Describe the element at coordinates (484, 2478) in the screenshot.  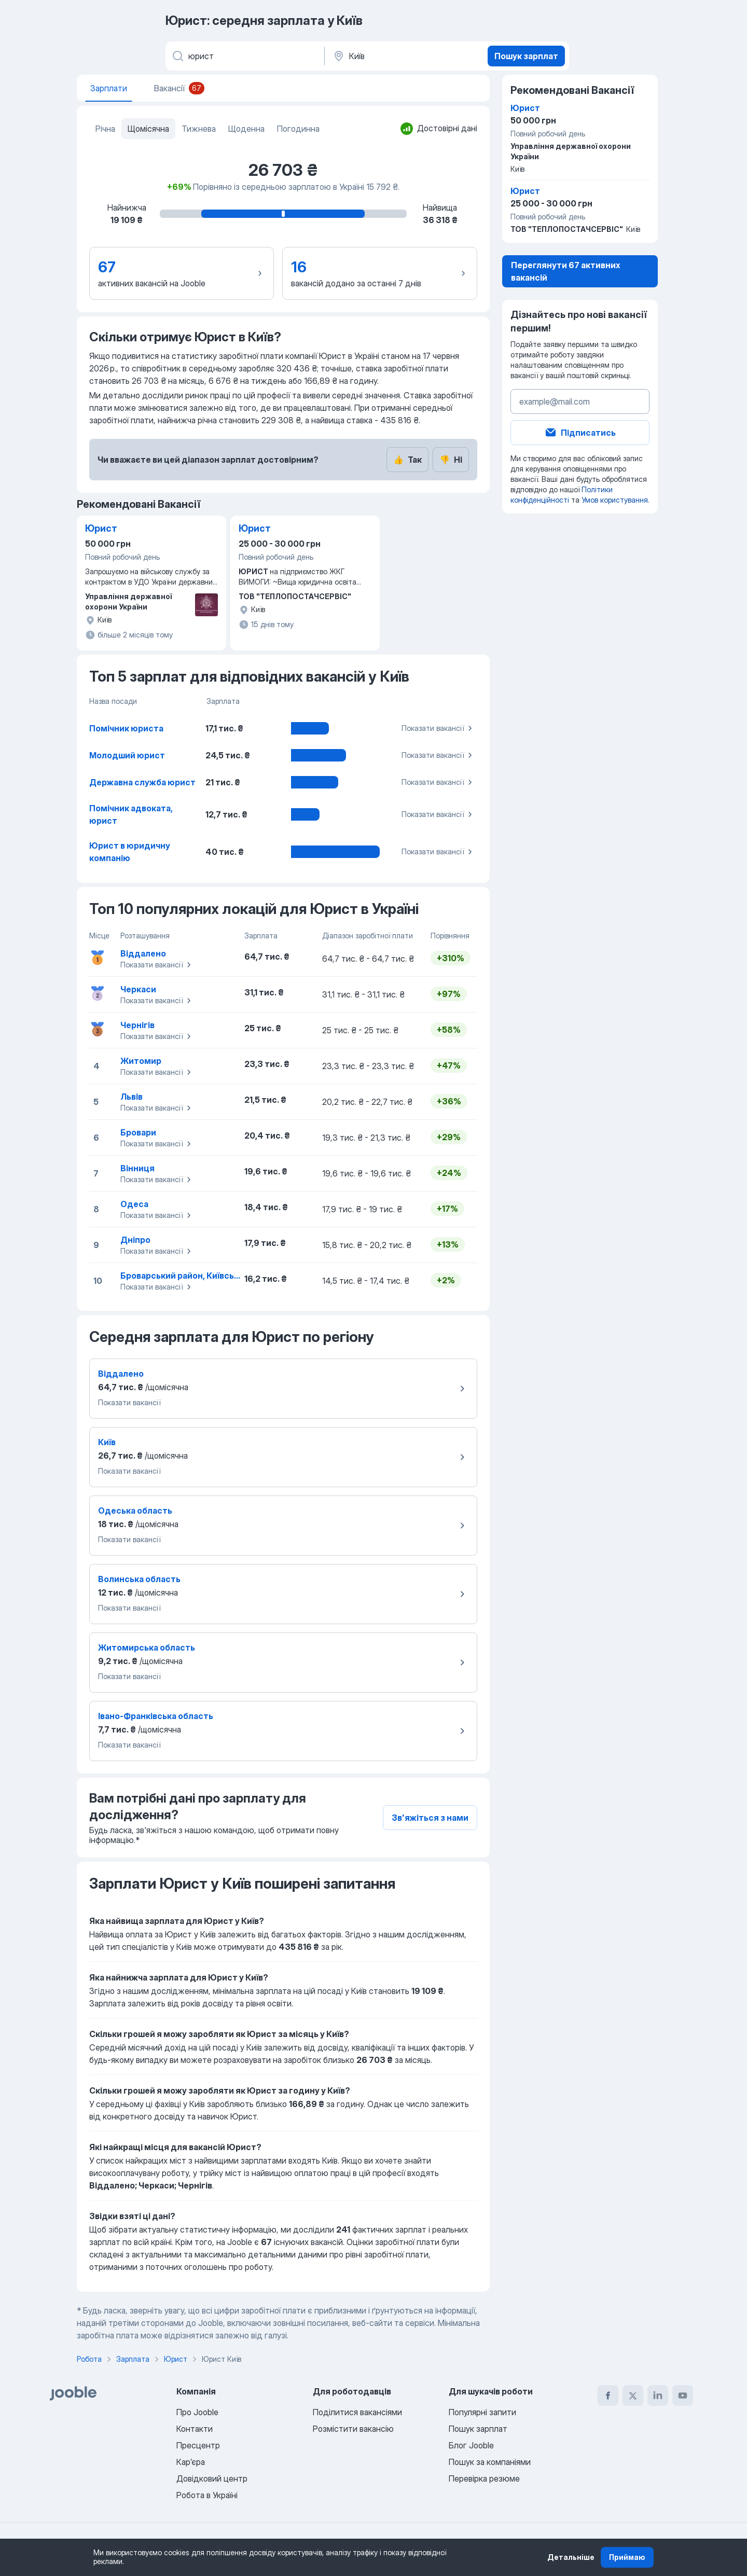
I see `Перевірка резюме` at that location.